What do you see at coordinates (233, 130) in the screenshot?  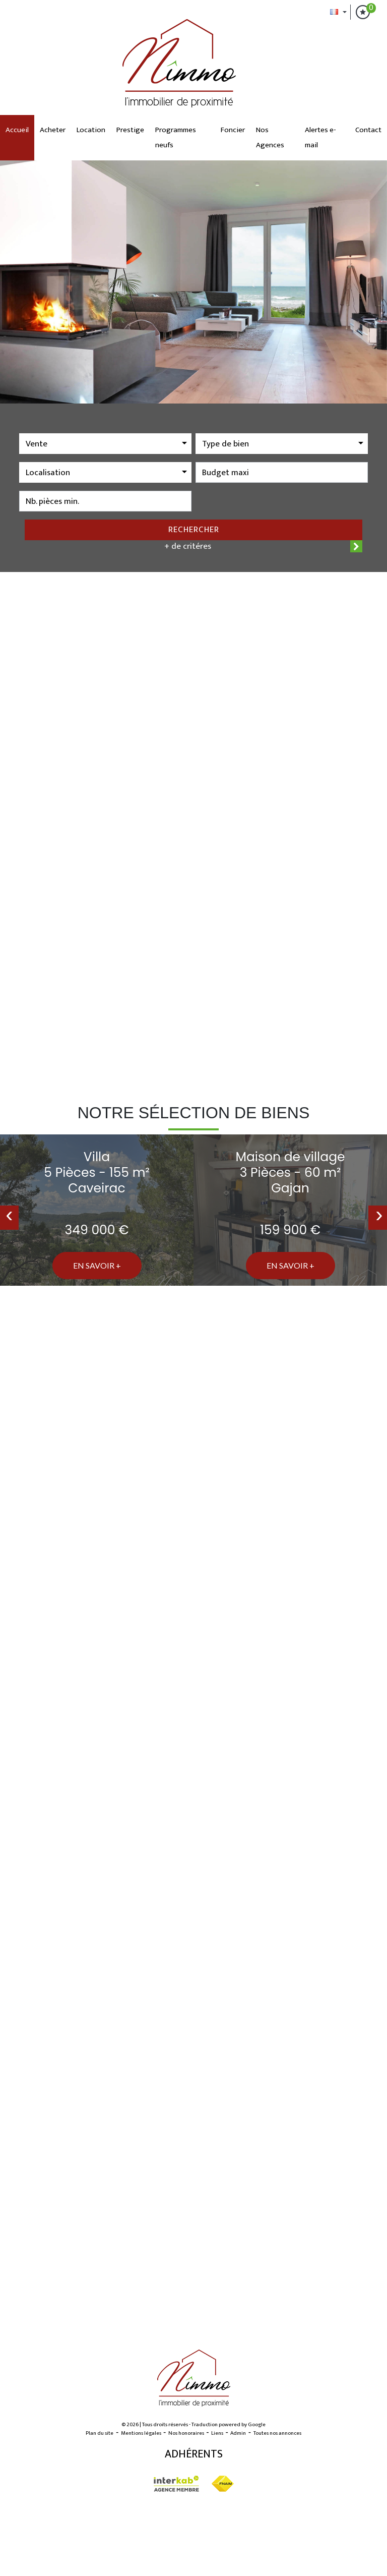 I see `Foncier` at bounding box center [233, 130].